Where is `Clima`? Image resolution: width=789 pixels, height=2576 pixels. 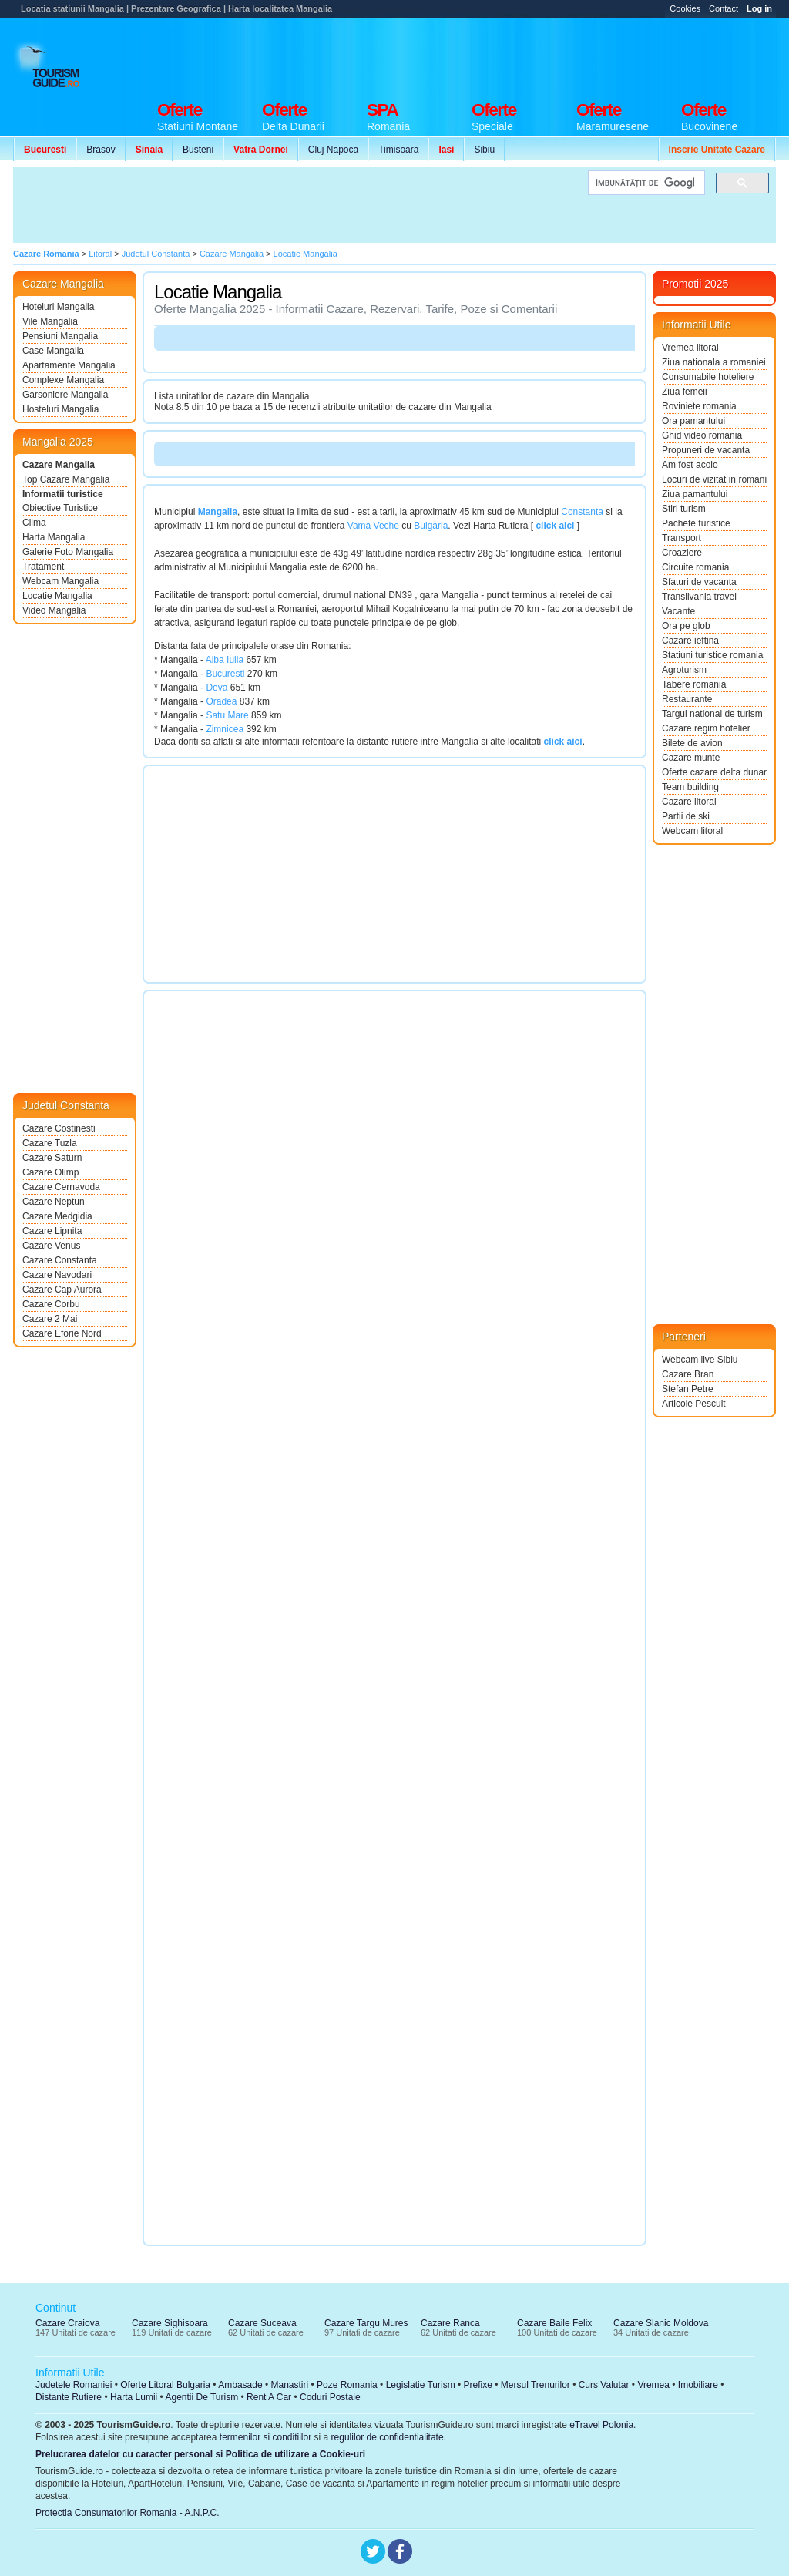
Clima is located at coordinates (34, 522).